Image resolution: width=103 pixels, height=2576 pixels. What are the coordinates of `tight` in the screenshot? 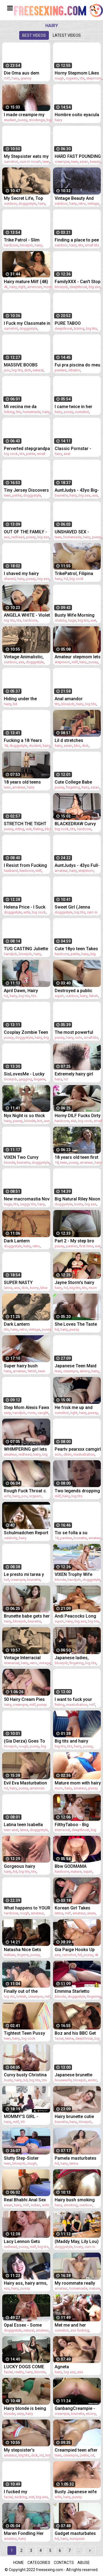 It's located at (22, 287).